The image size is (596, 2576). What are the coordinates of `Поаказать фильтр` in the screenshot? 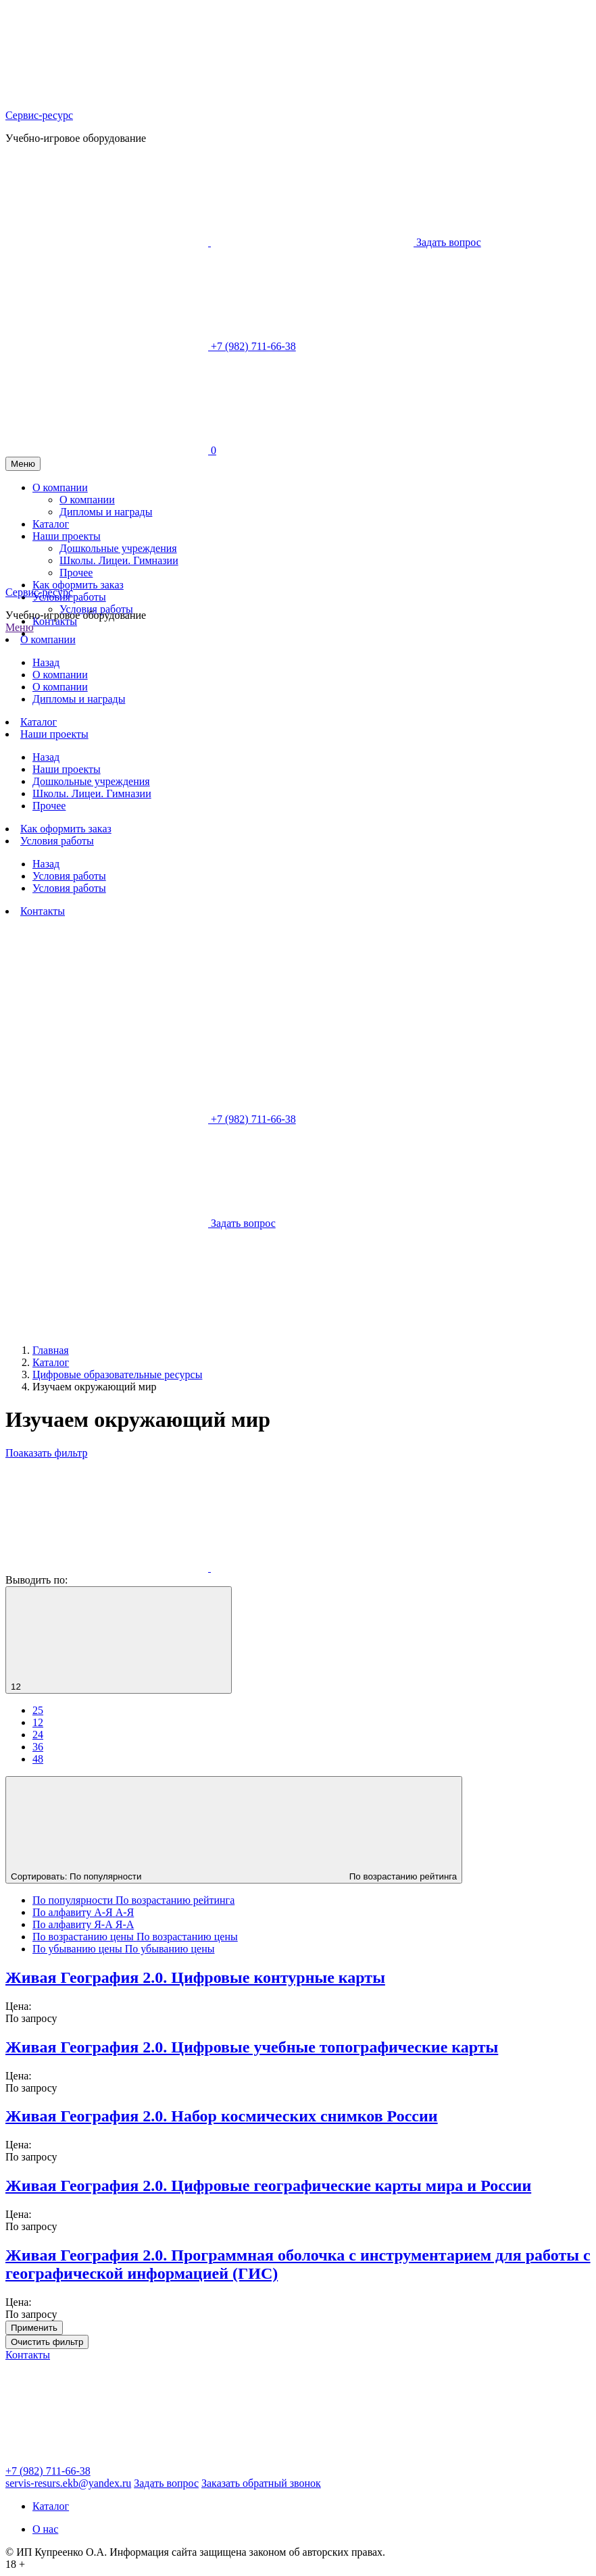 It's located at (46, 1453).